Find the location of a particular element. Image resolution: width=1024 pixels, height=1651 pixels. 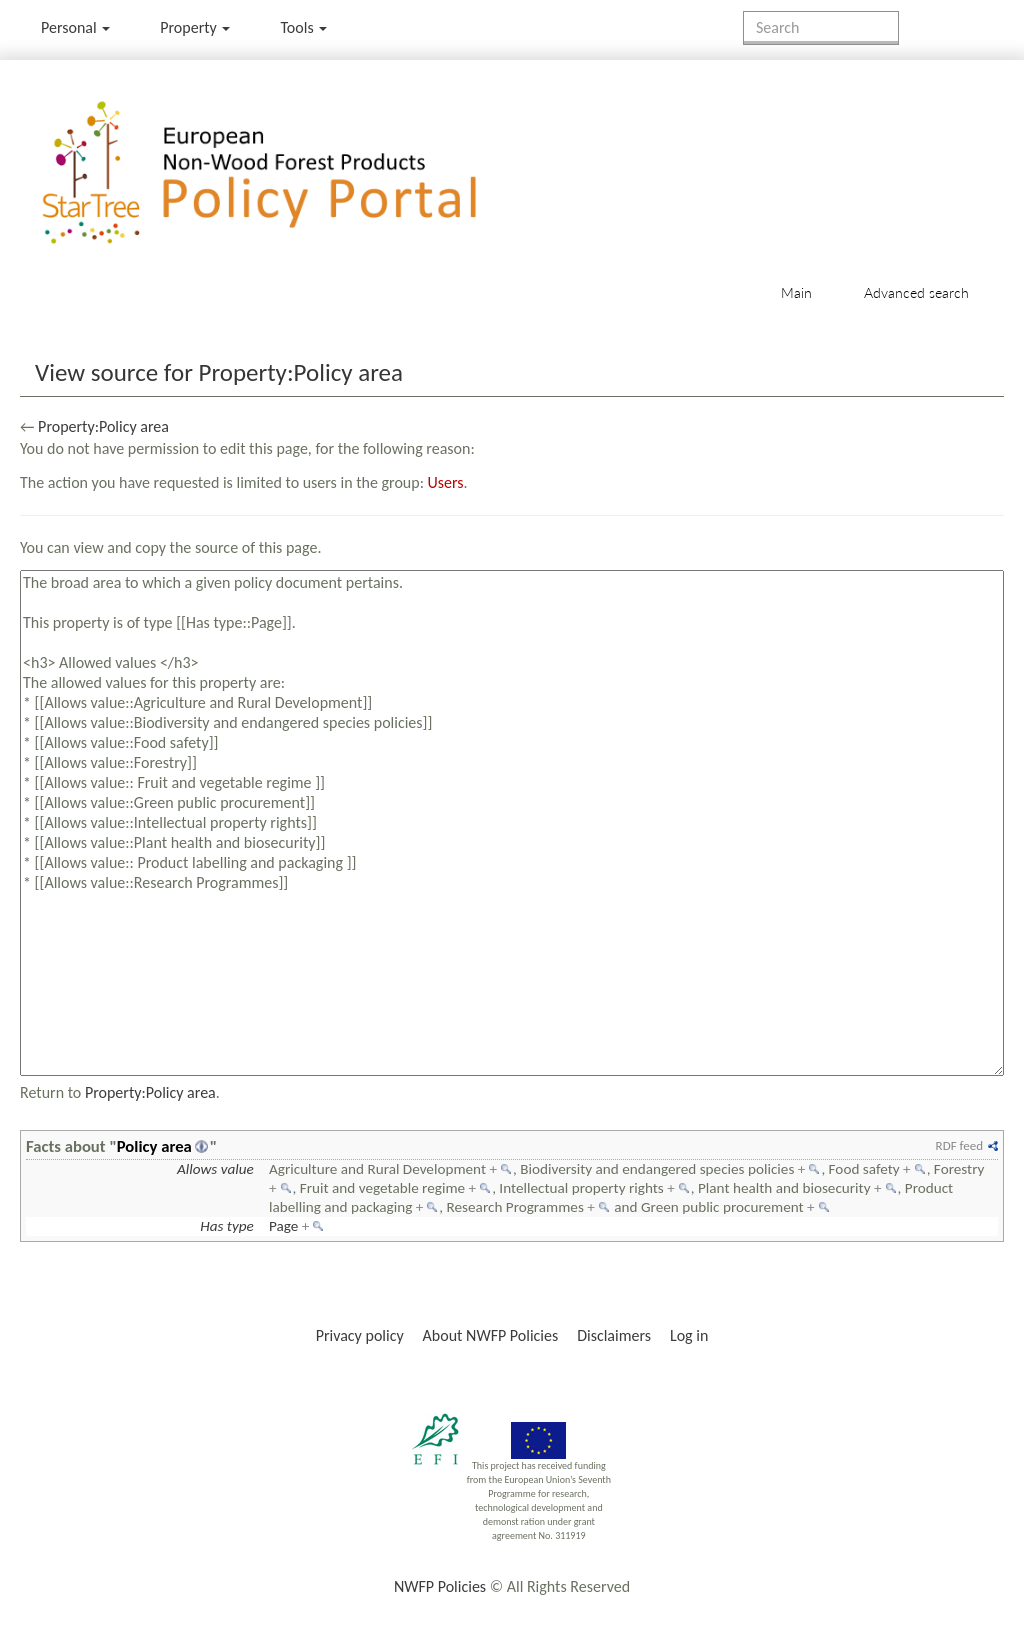

Page is located at coordinates (283, 1226).